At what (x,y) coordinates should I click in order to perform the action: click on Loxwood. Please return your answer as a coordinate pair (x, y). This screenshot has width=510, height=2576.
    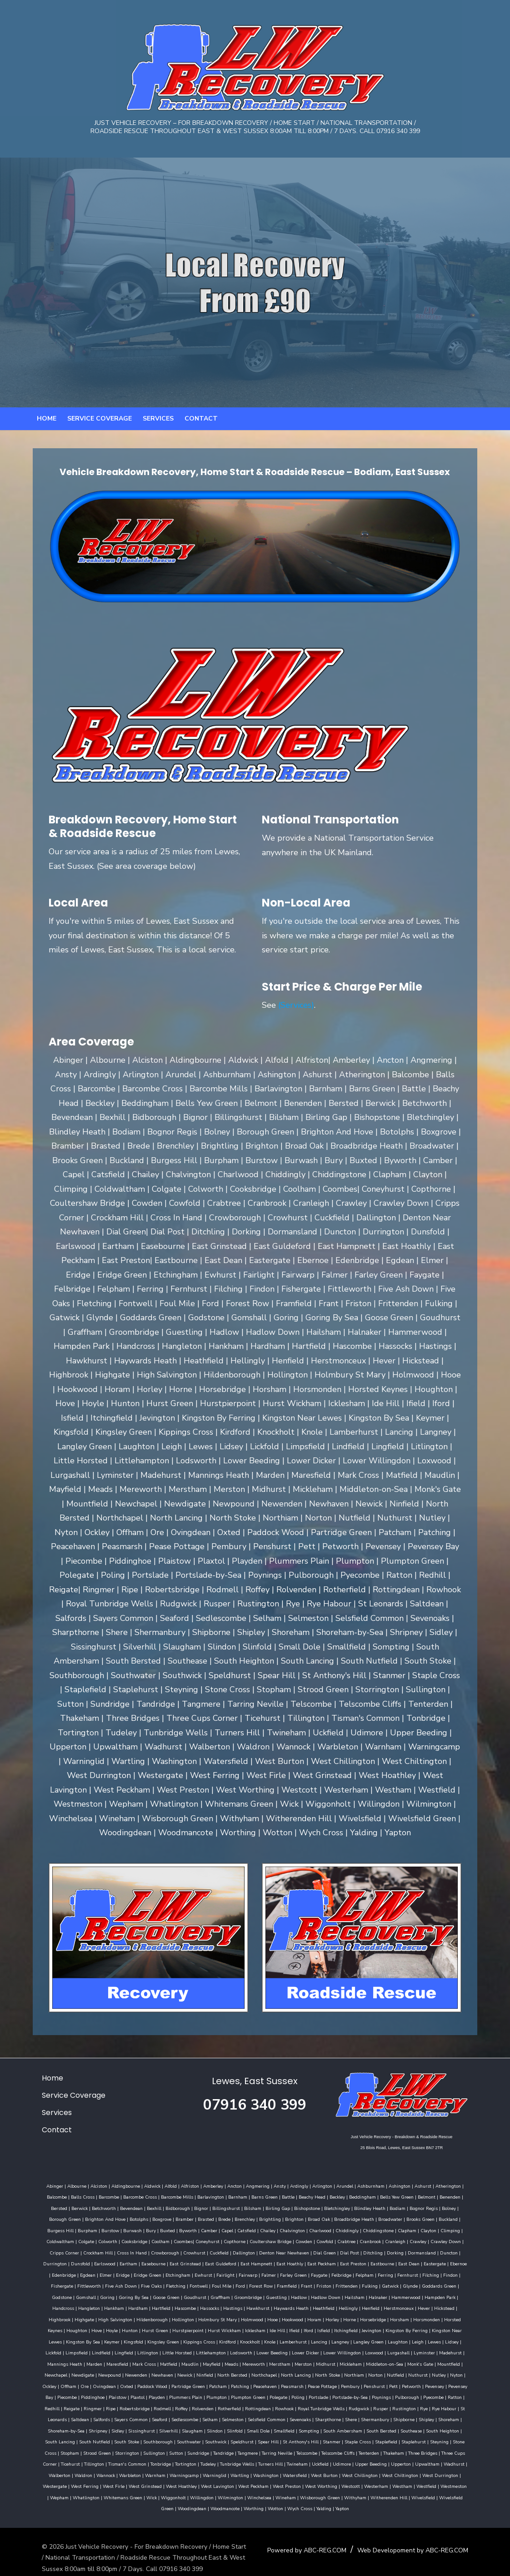
    Looking at the image, I should click on (43, 2351).